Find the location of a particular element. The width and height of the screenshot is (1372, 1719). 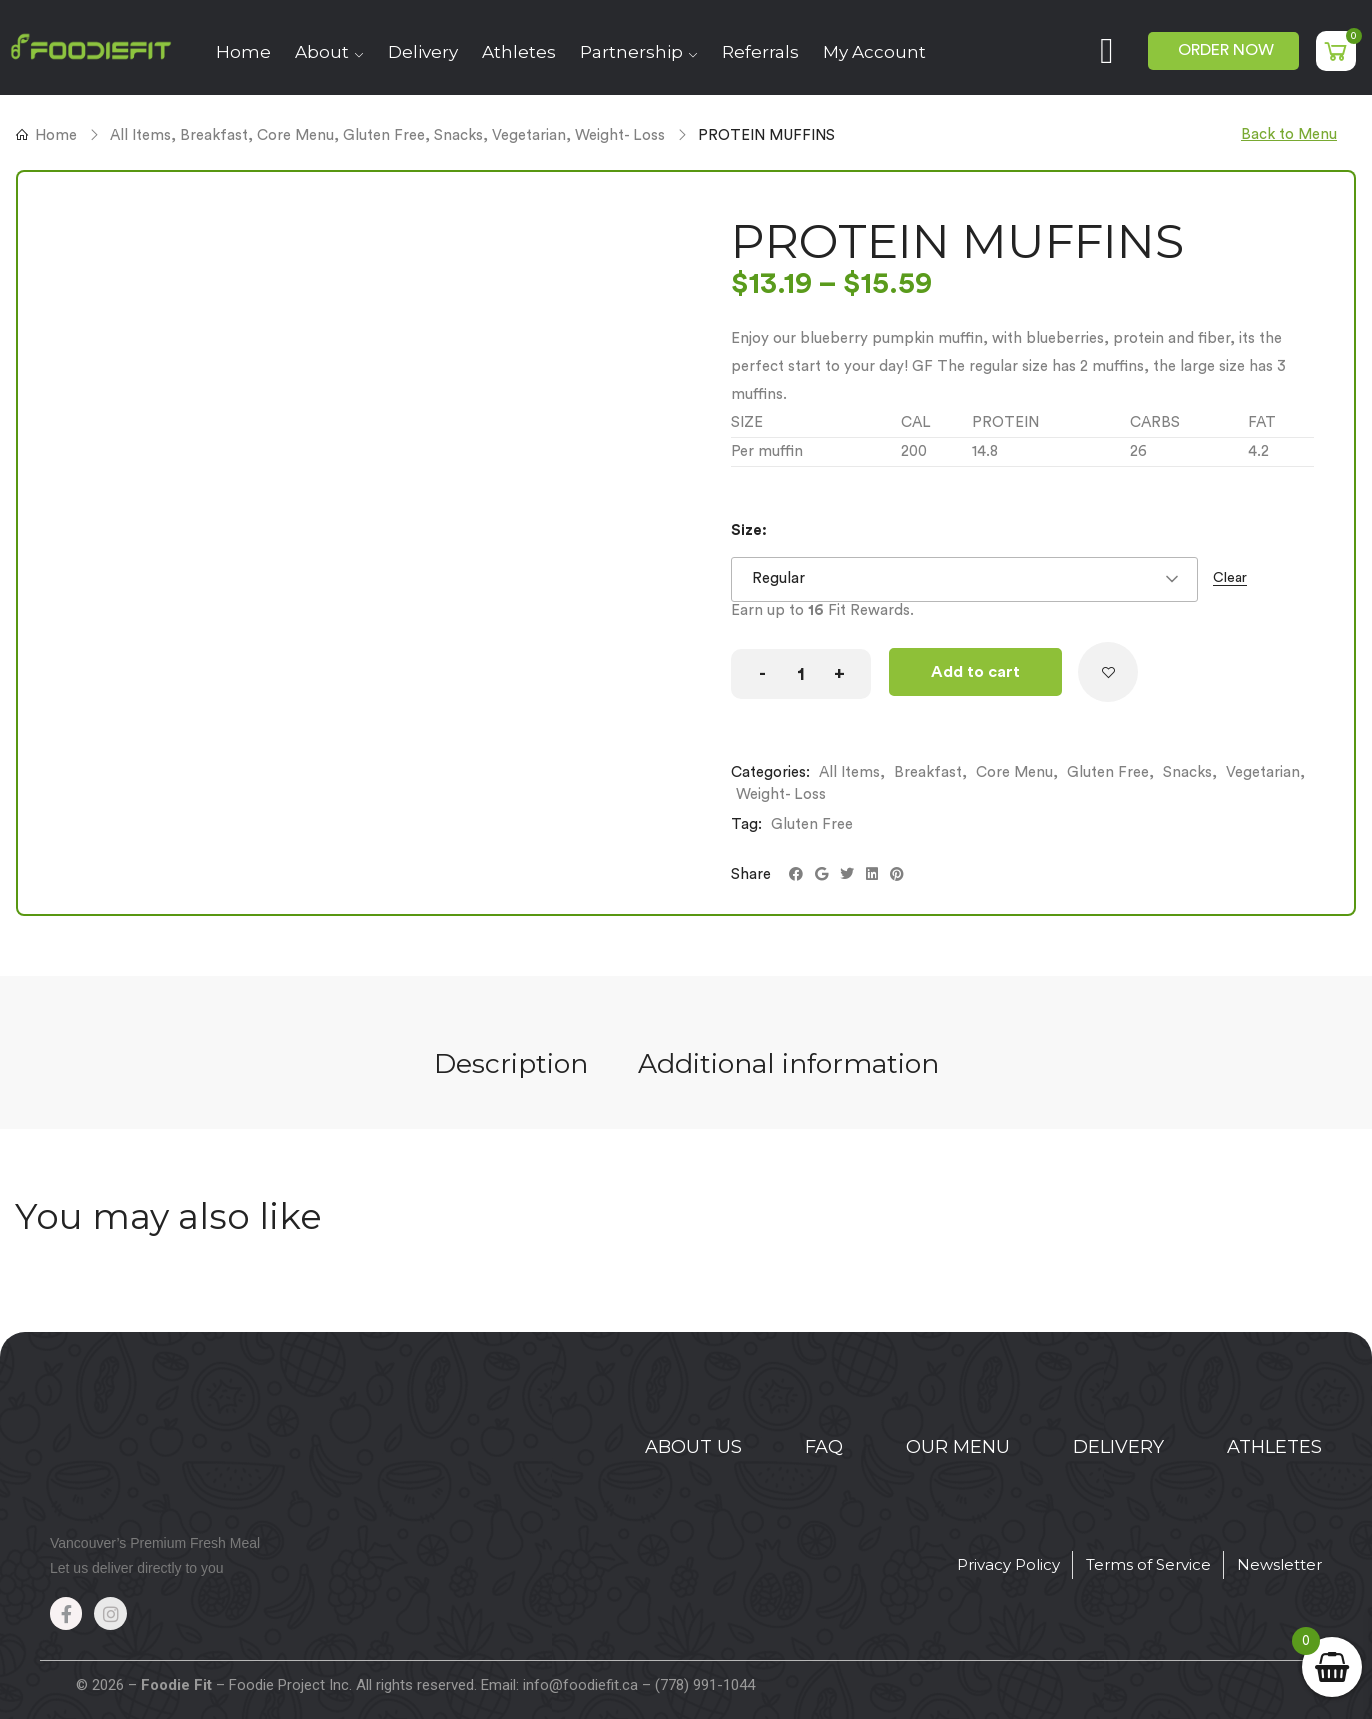

Core Menu is located at coordinates (295, 135).